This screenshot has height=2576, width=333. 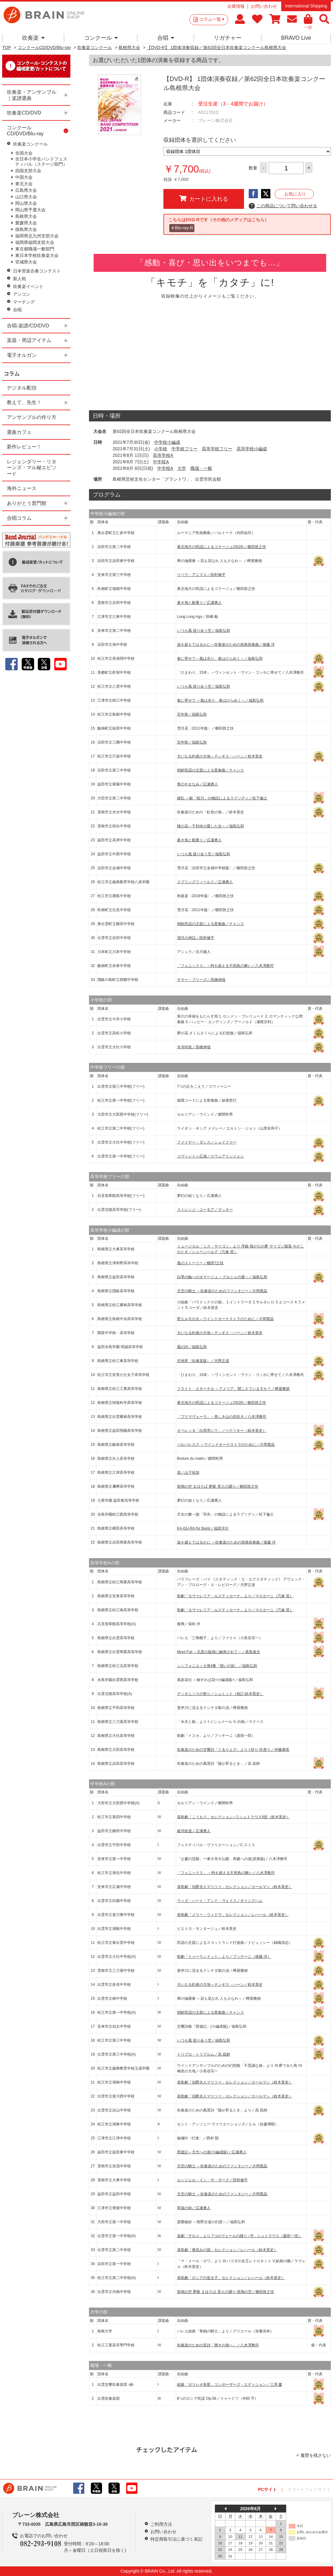 I want to click on コラム一覧, so click(x=211, y=19).